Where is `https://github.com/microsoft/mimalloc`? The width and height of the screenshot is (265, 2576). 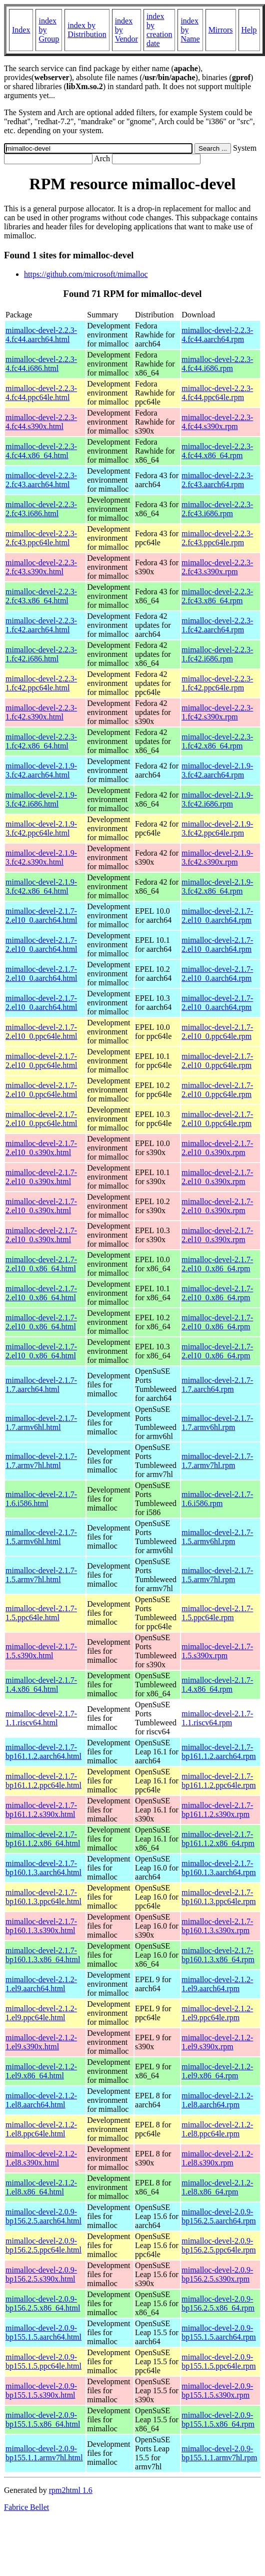 https://github.com/microsoft/mimalloc is located at coordinates (86, 274).